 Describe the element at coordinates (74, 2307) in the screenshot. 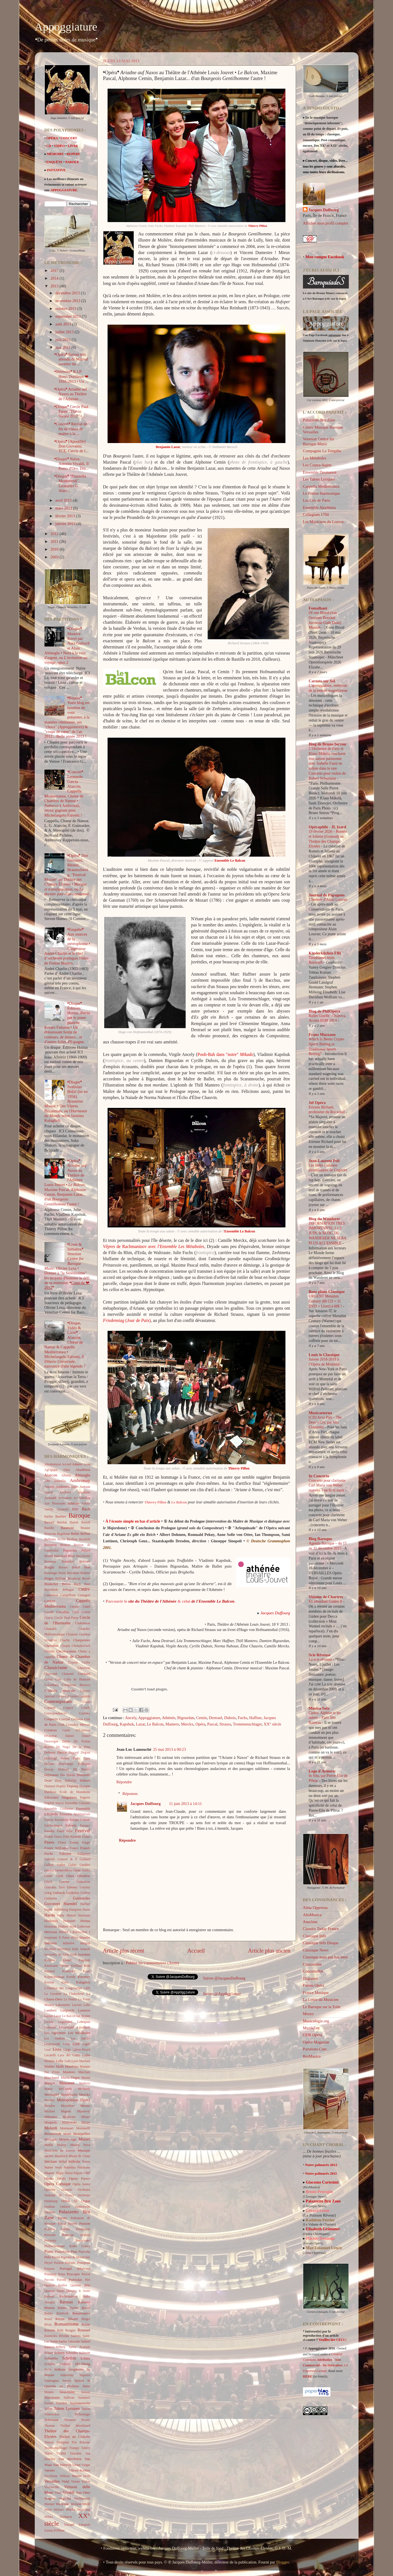

I see `Rasker` at that location.